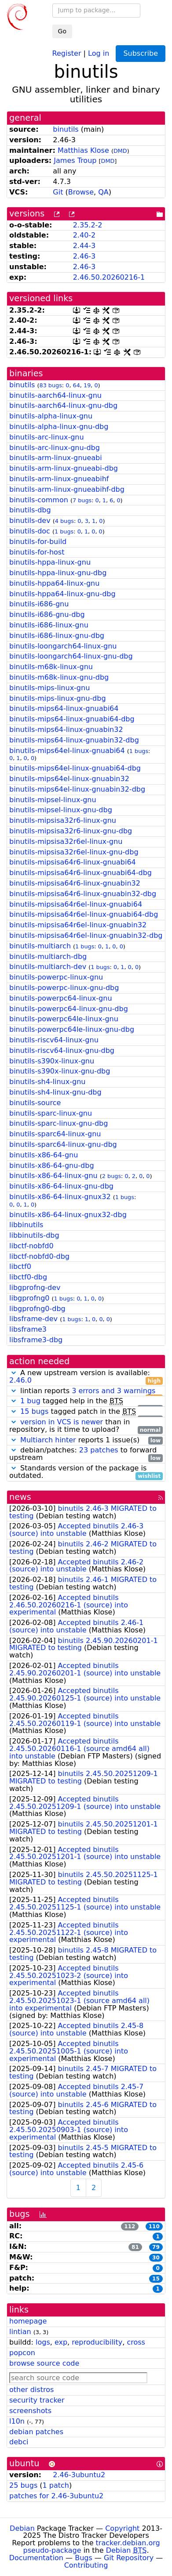 The width and height of the screenshot is (172, 2576). What do you see at coordinates (103, 192) in the screenshot?
I see `QA` at bounding box center [103, 192].